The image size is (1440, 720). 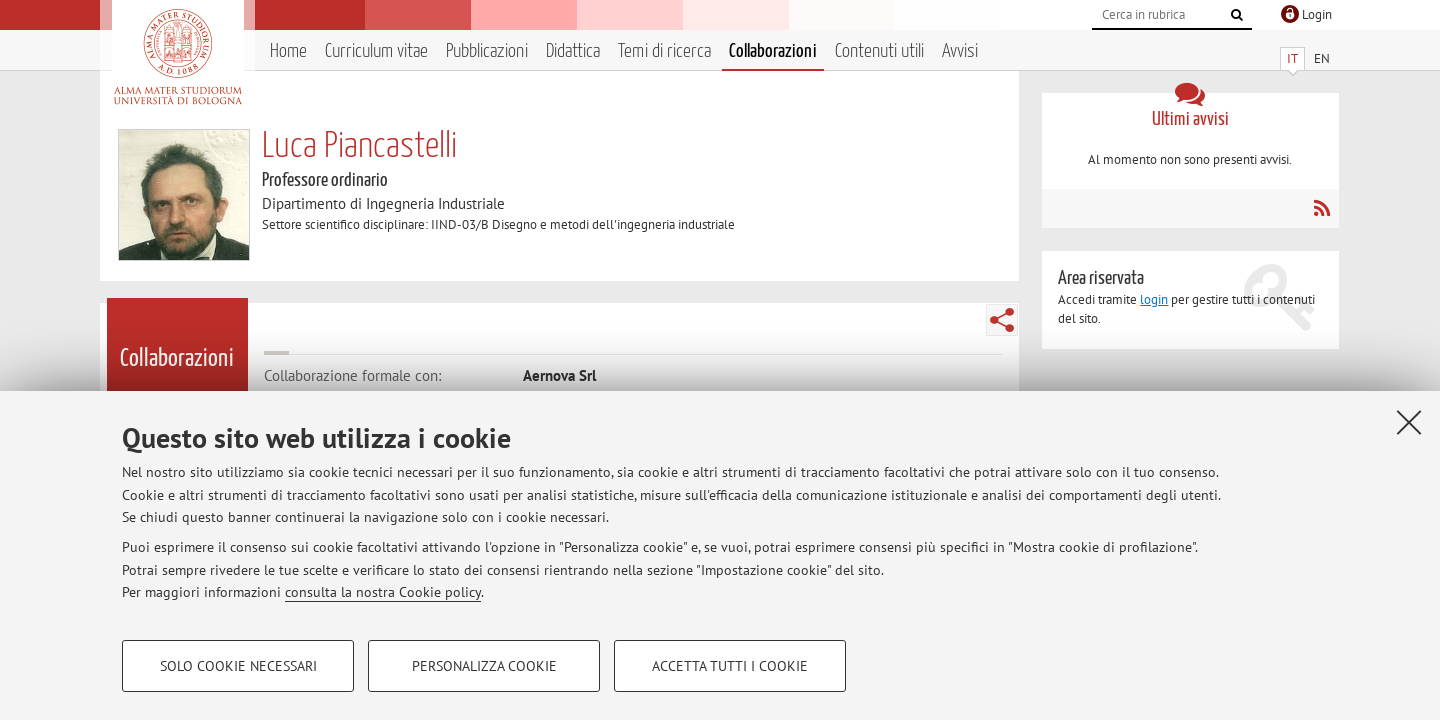 What do you see at coordinates (773, 51) in the screenshot?
I see `Collaborazioni` at bounding box center [773, 51].